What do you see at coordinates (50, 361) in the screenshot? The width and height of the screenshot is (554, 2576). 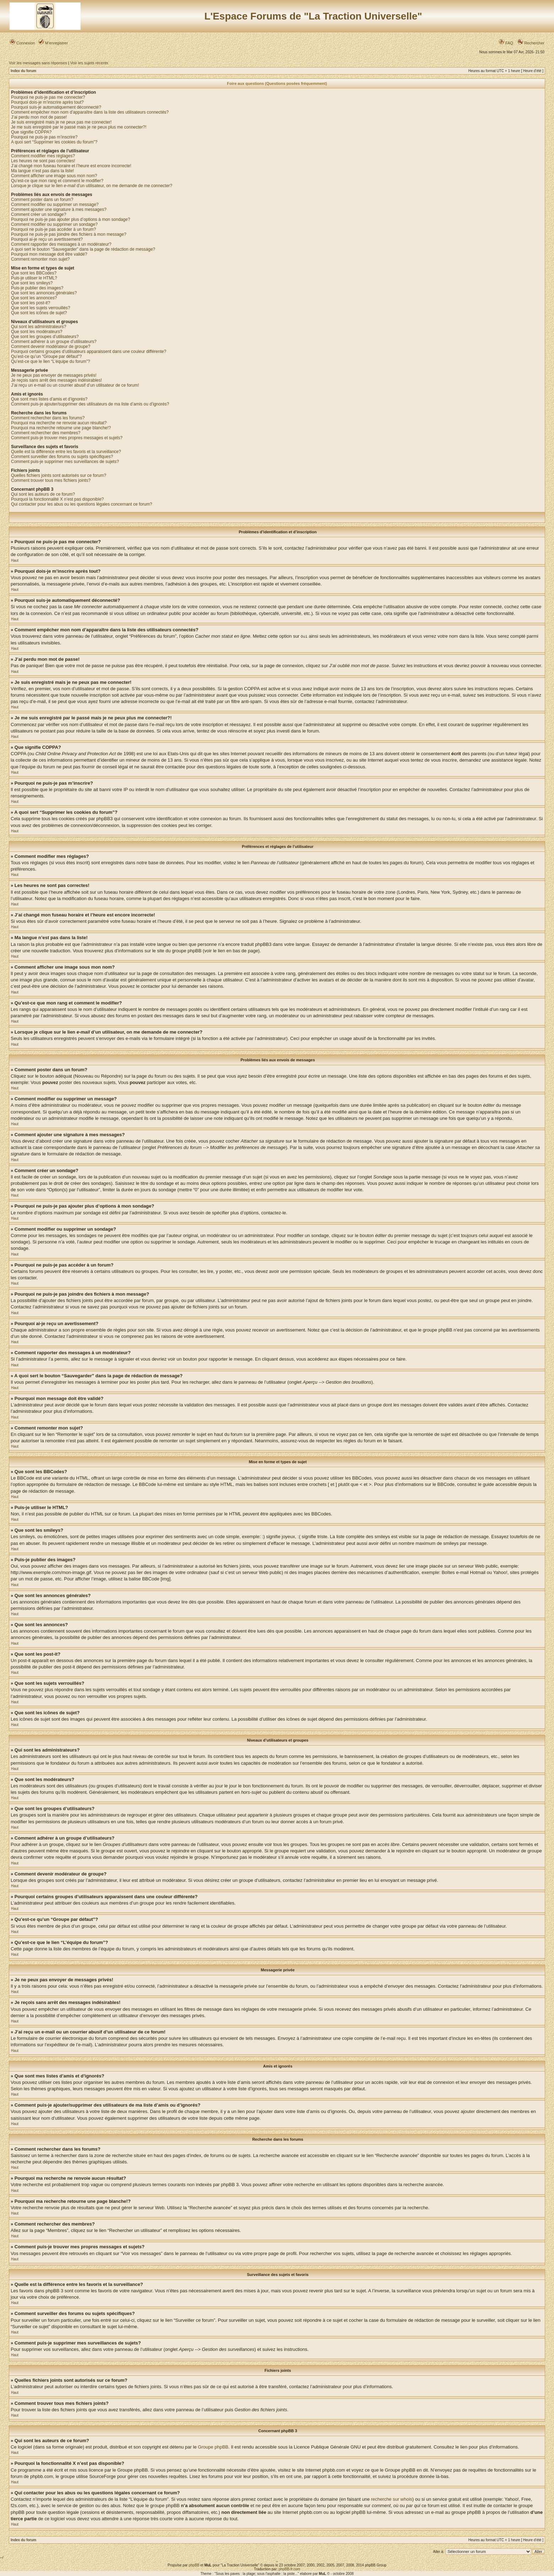 I see `Qu’est-ce que le lien “L’équipe du forum”?` at bounding box center [50, 361].